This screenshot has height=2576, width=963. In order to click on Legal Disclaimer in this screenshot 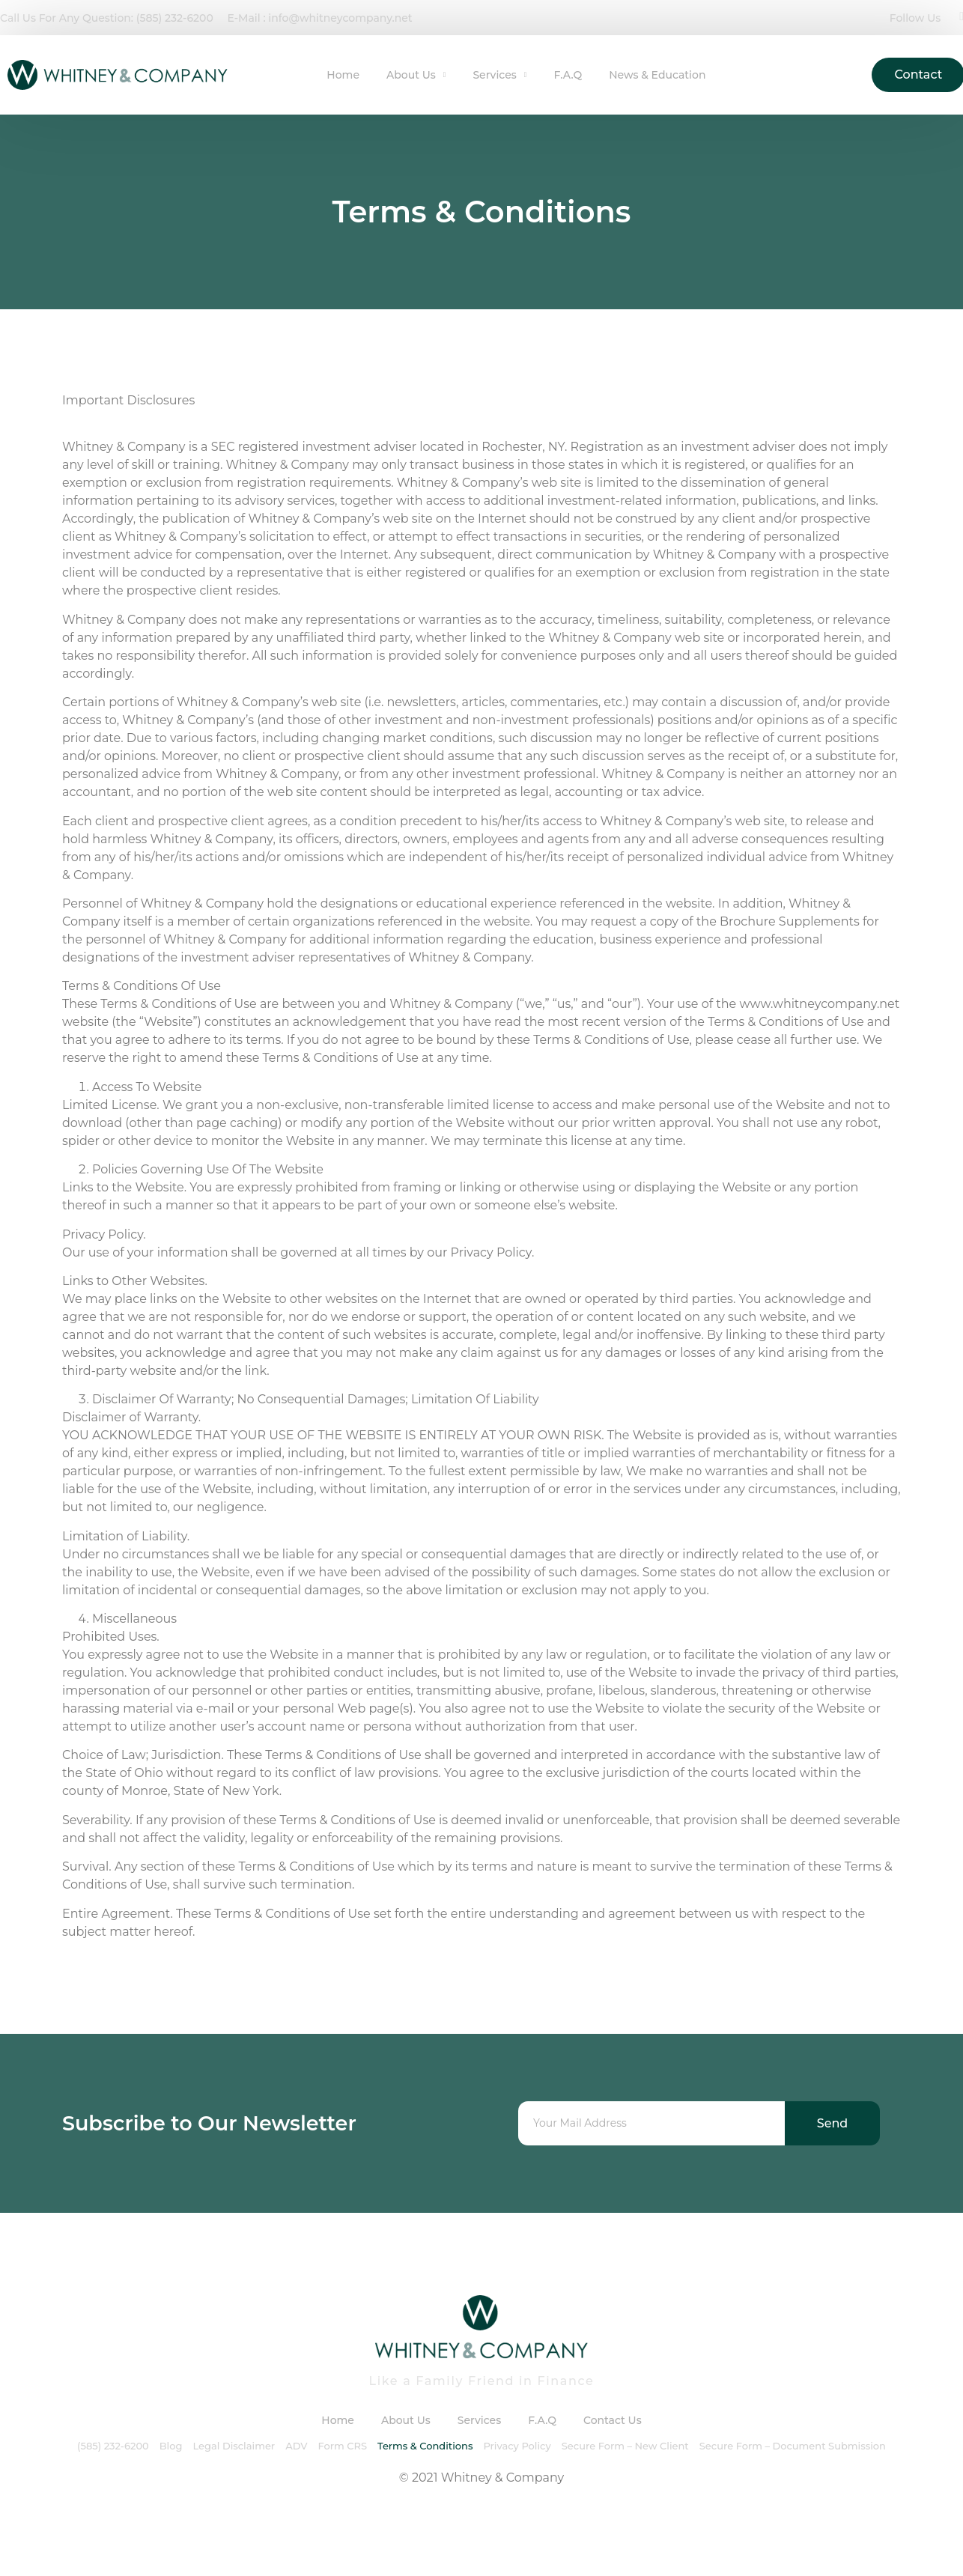, I will do `click(233, 2446)`.